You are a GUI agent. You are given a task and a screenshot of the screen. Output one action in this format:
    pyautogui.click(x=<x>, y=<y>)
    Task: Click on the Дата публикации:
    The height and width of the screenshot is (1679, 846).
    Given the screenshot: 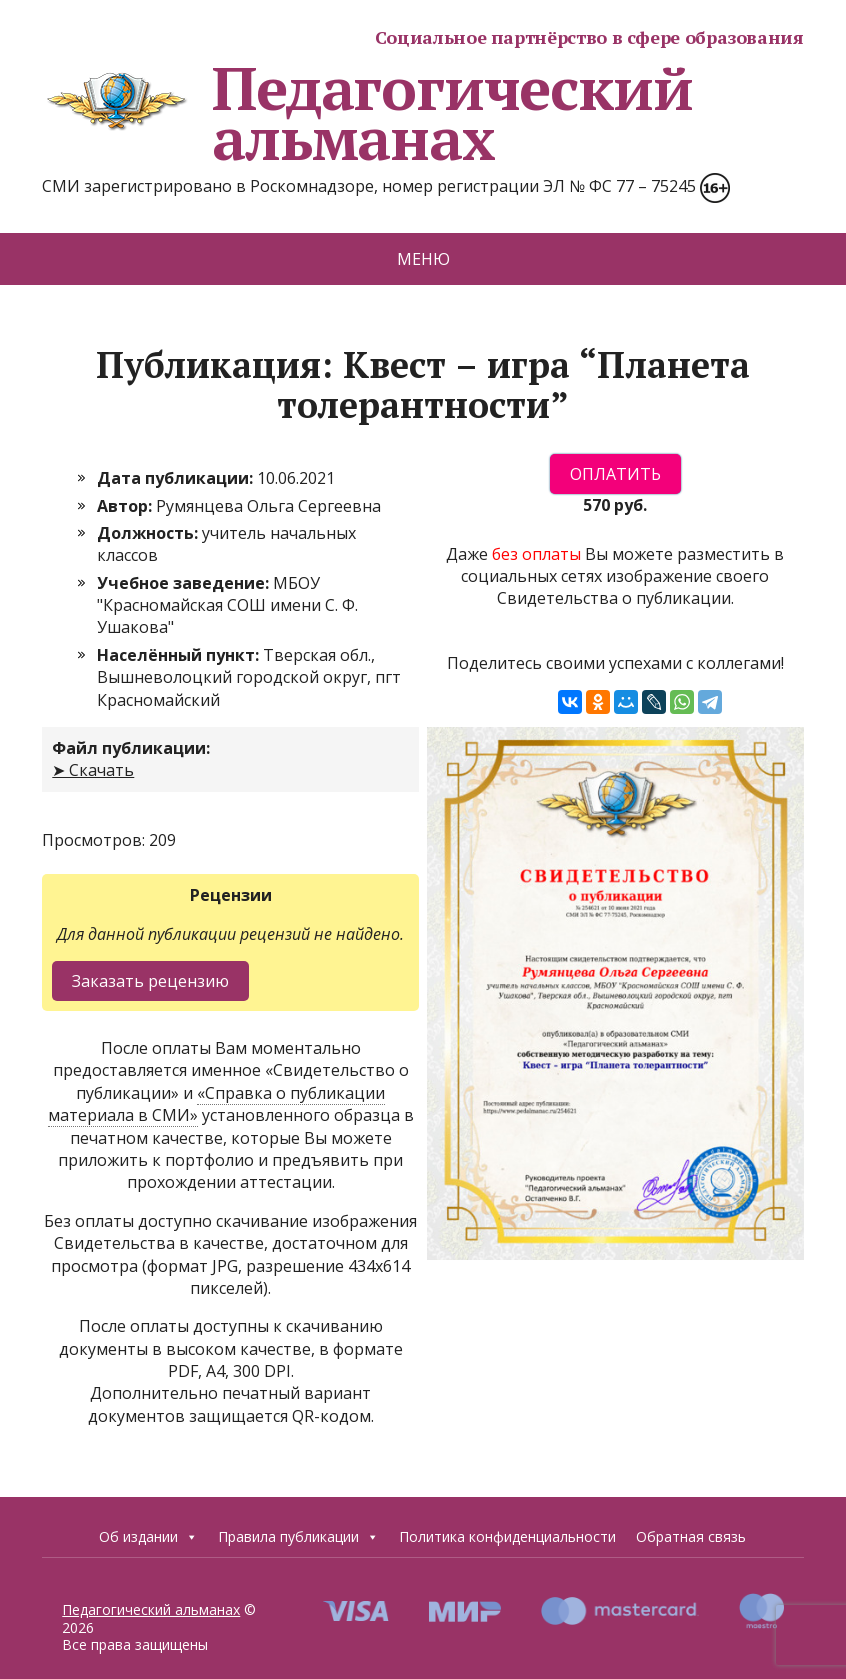 What is the action you would take?
    pyautogui.click(x=177, y=478)
    